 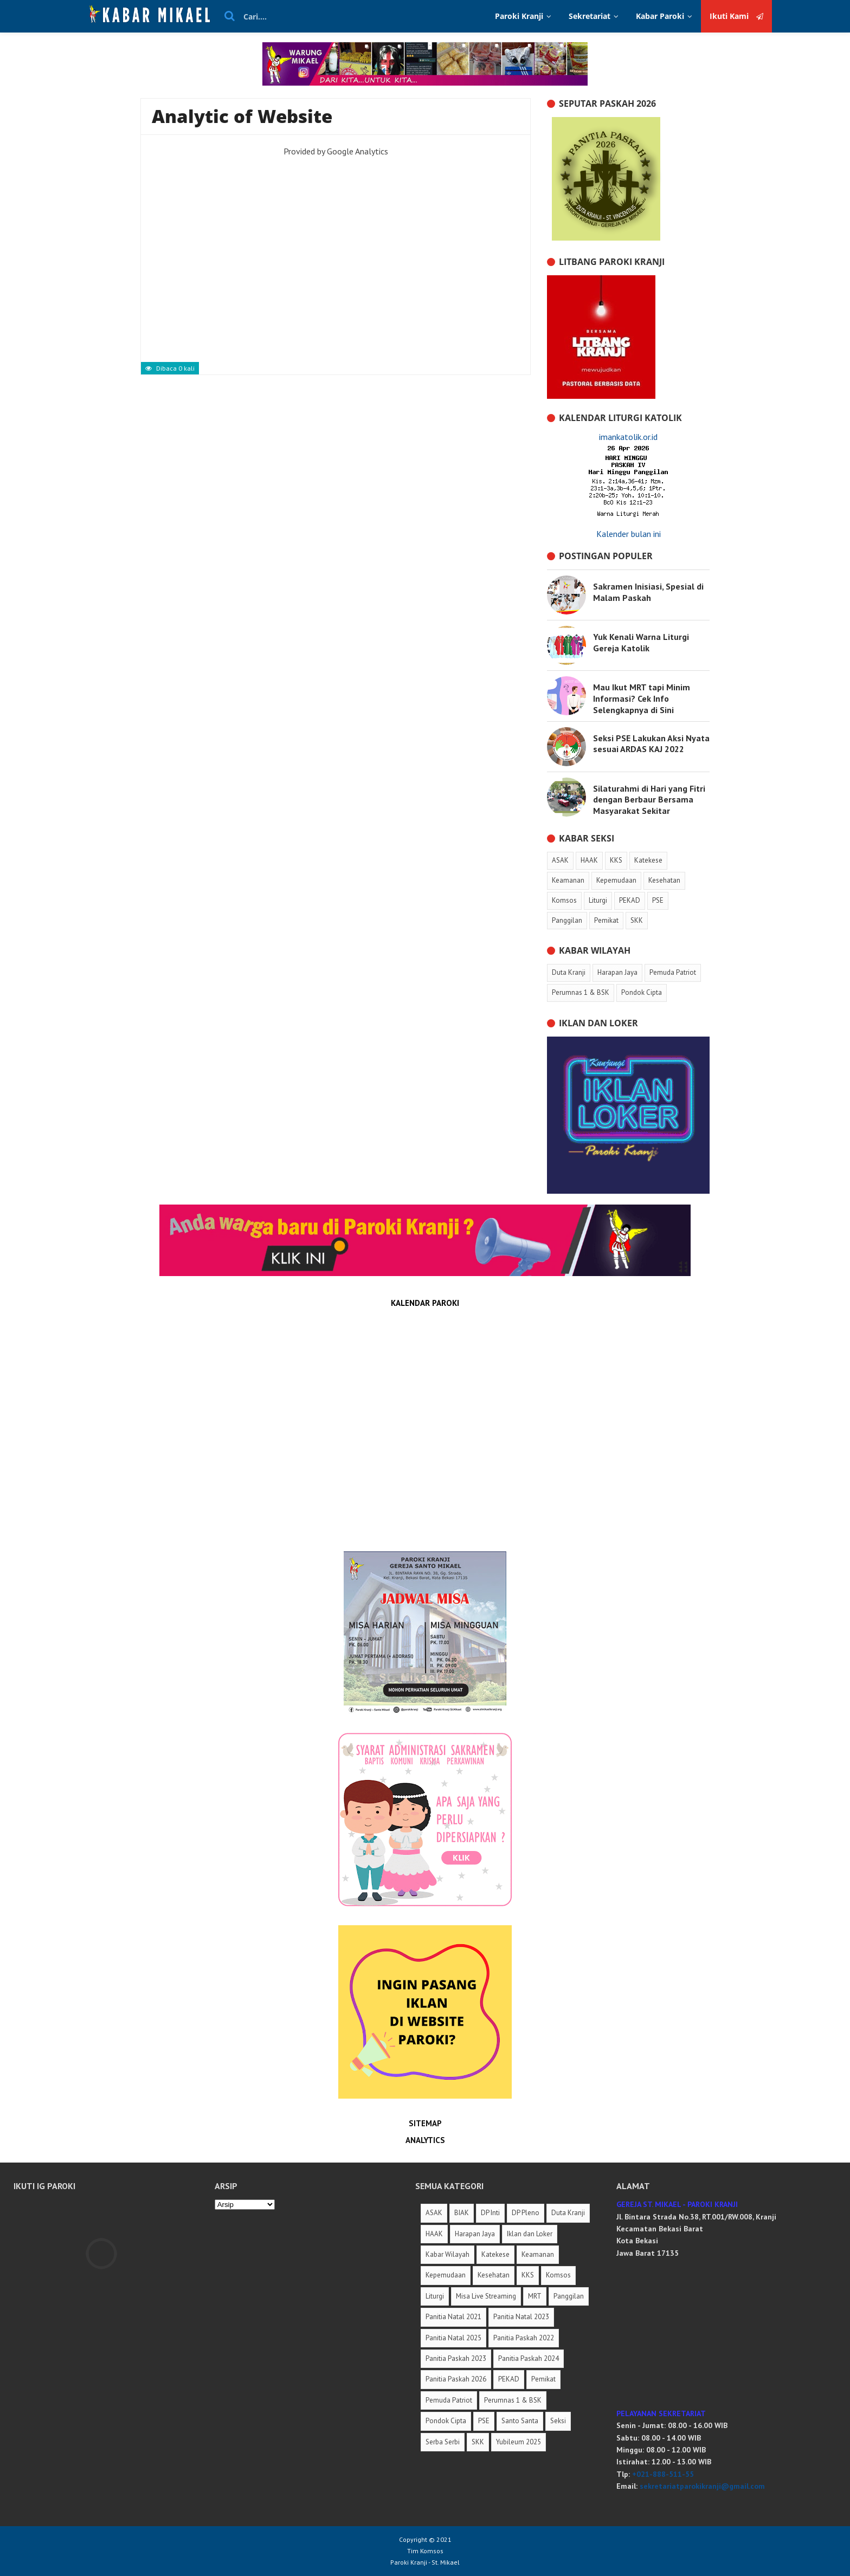 What do you see at coordinates (461, 2212) in the screenshot?
I see `BIAK` at bounding box center [461, 2212].